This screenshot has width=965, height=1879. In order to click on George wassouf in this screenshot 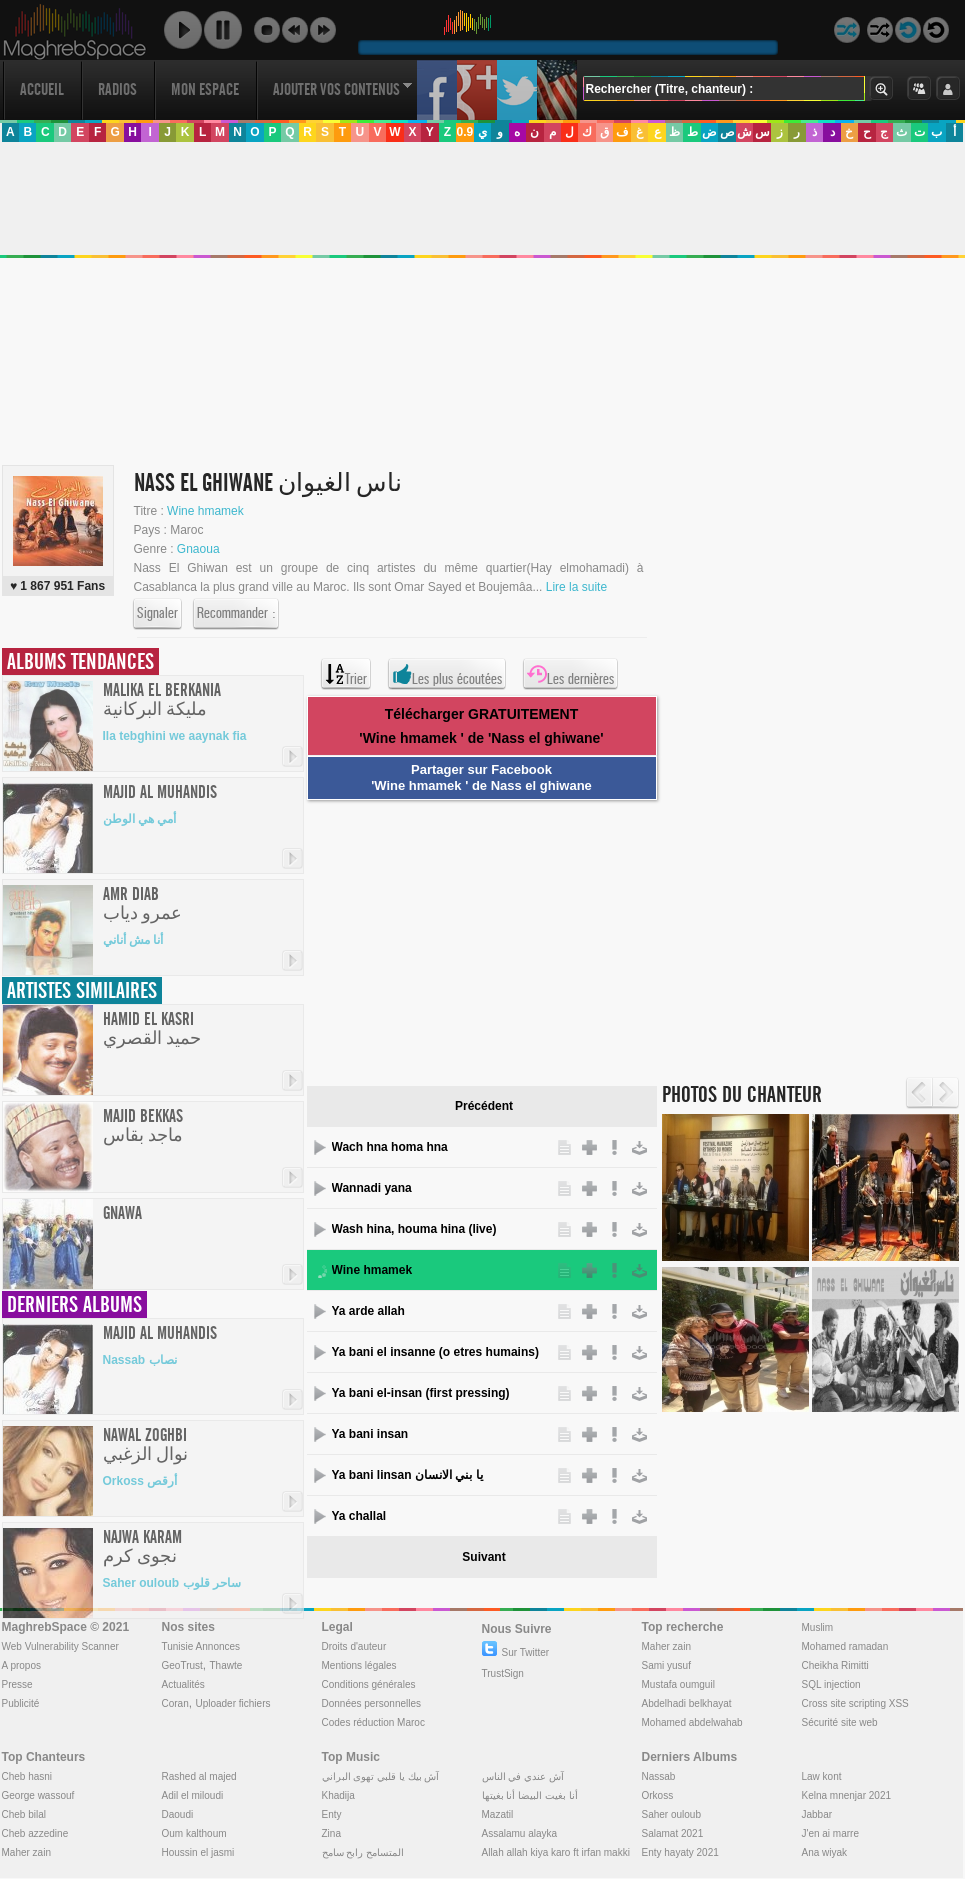, I will do `click(38, 1795)`.